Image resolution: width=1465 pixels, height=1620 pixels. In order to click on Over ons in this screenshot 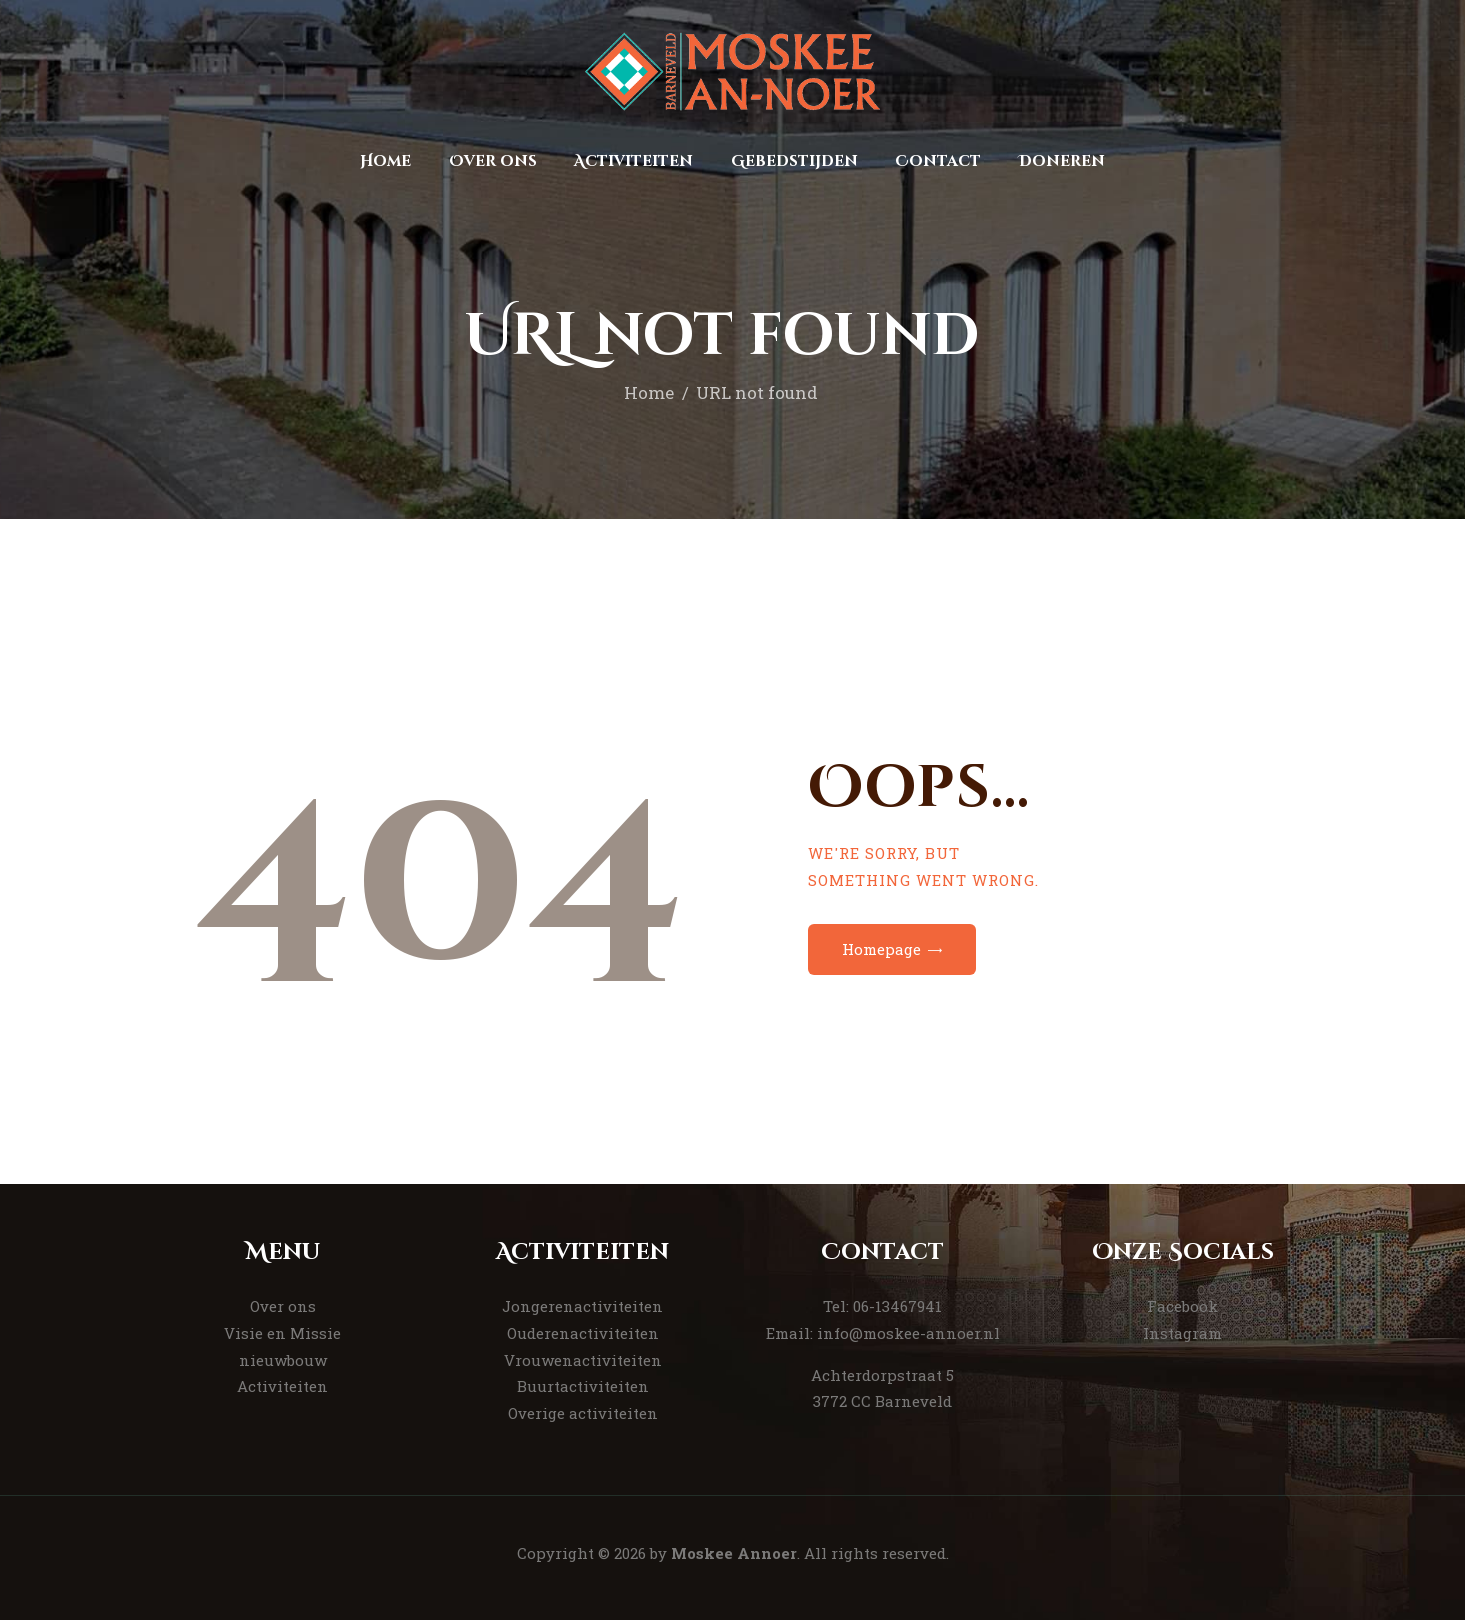, I will do `click(283, 1306)`.